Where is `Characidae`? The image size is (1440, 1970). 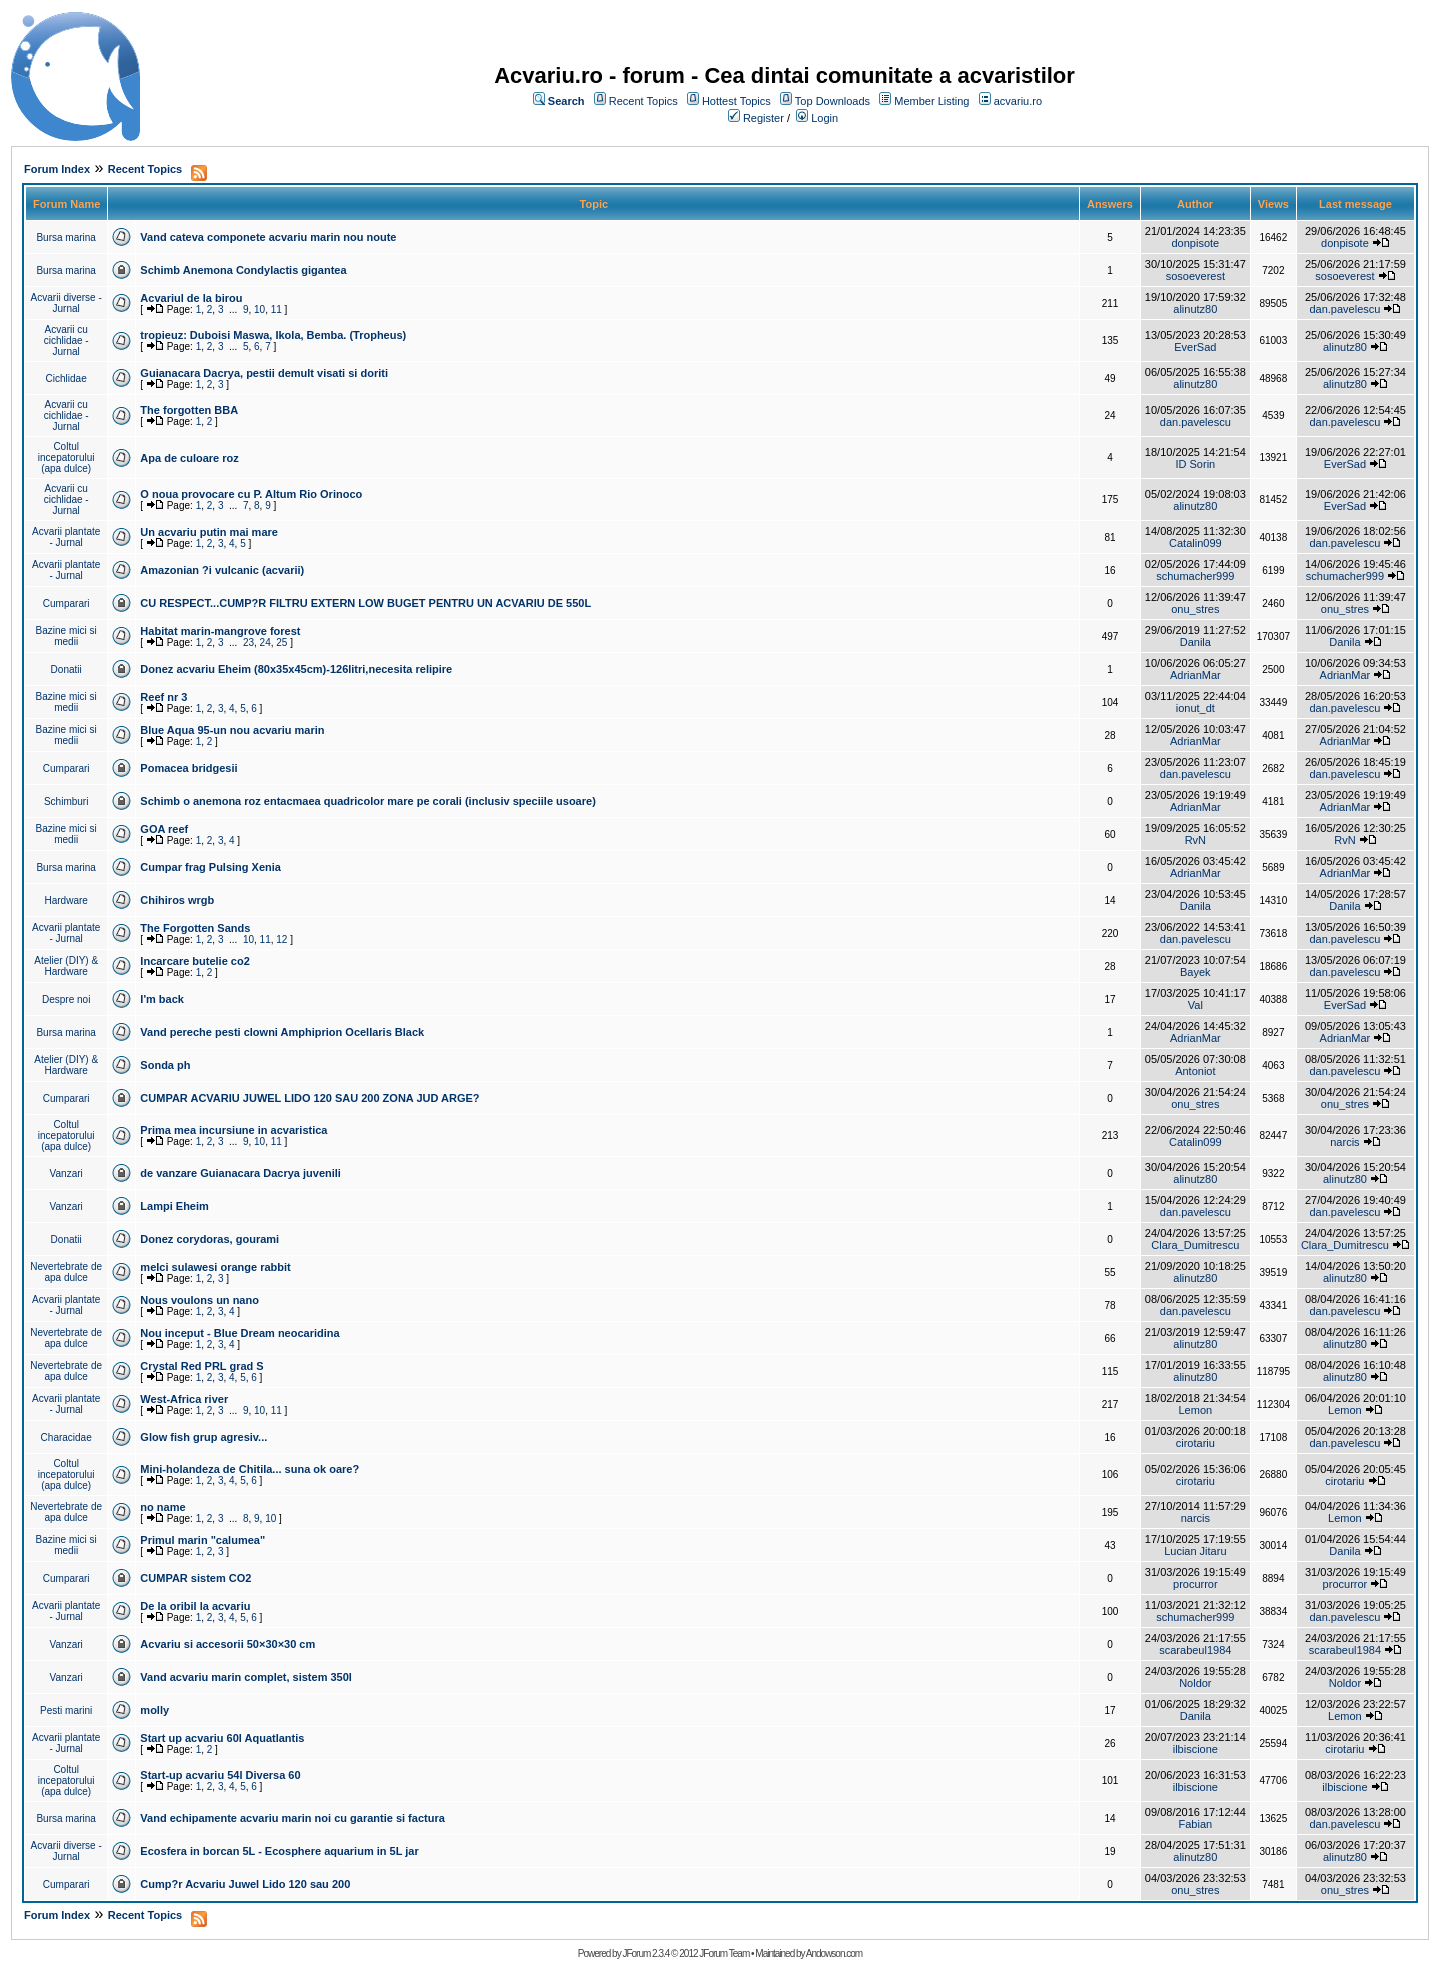
Characidae is located at coordinates (66, 1437).